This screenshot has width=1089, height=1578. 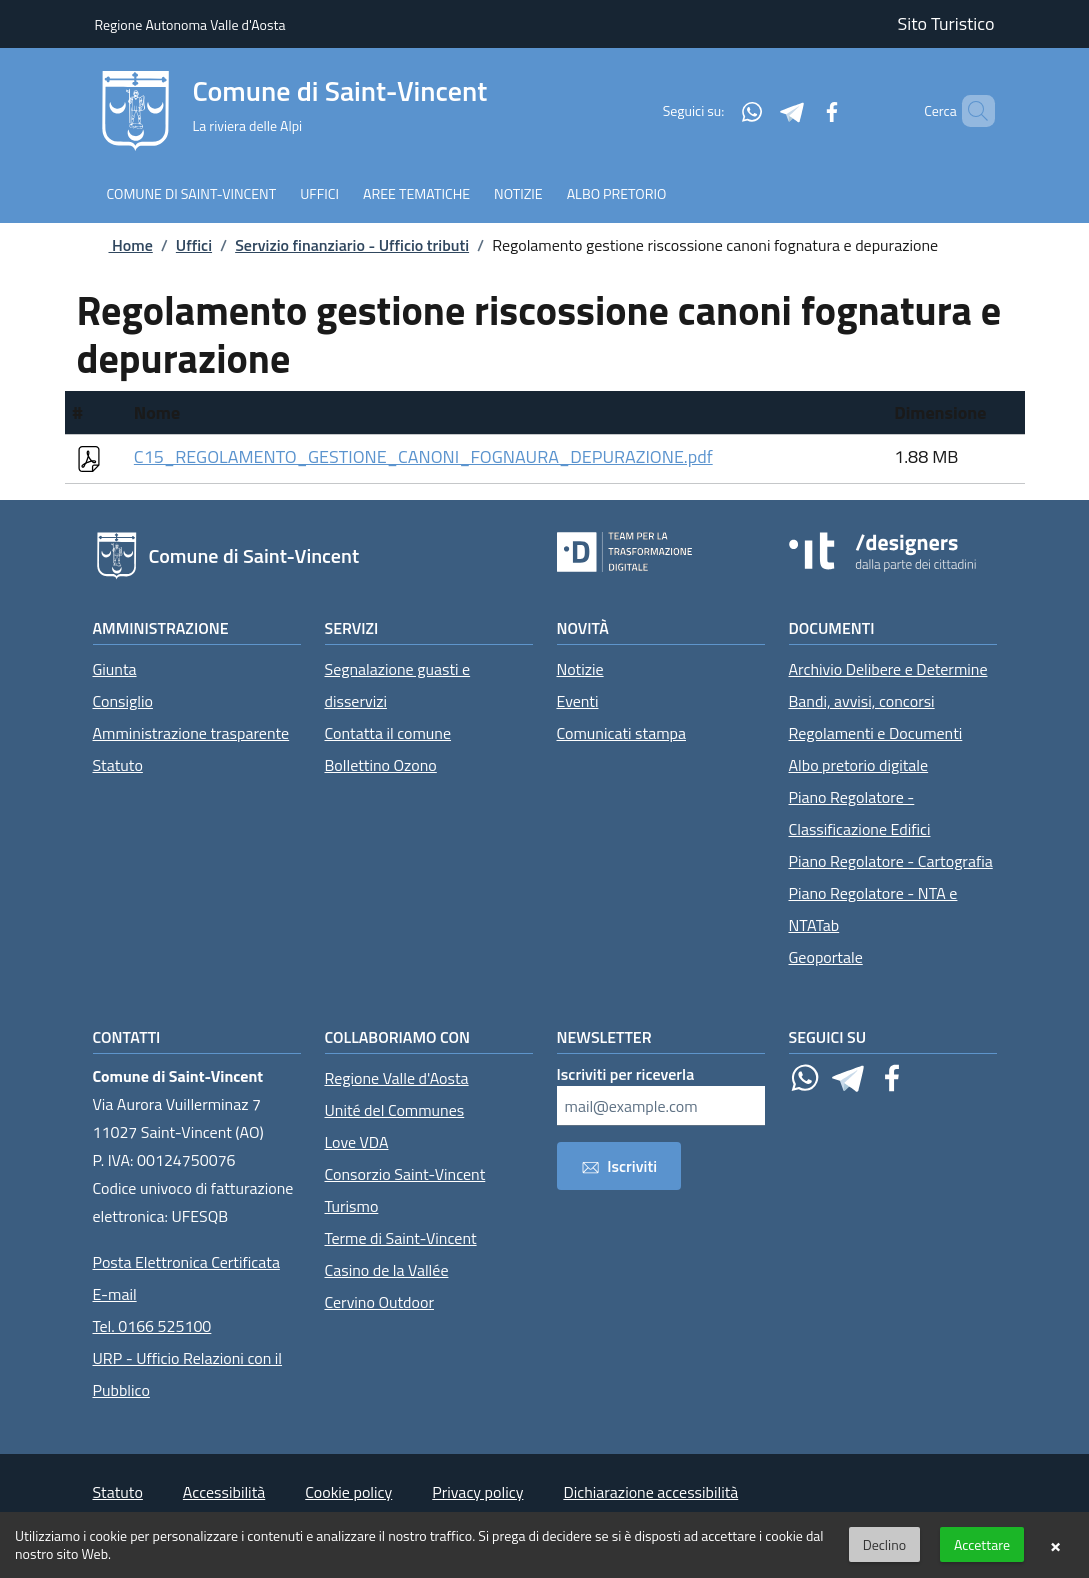 What do you see at coordinates (397, 1078) in the screenshot?
I see `Regione Valle d'Aosta` at bounding box center [397, 1078].